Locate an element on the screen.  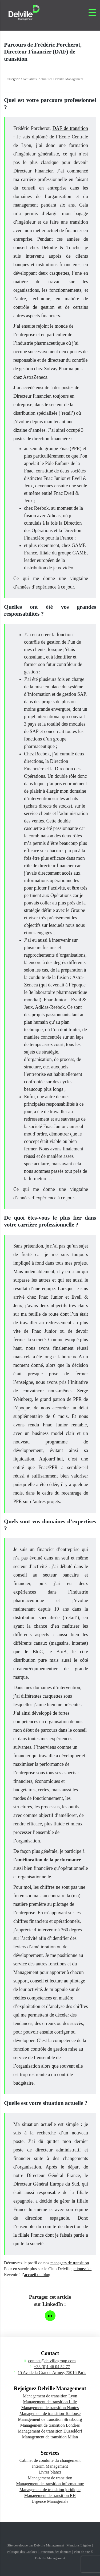
Management de transition Lyon is located at coordinates (50, 2396).